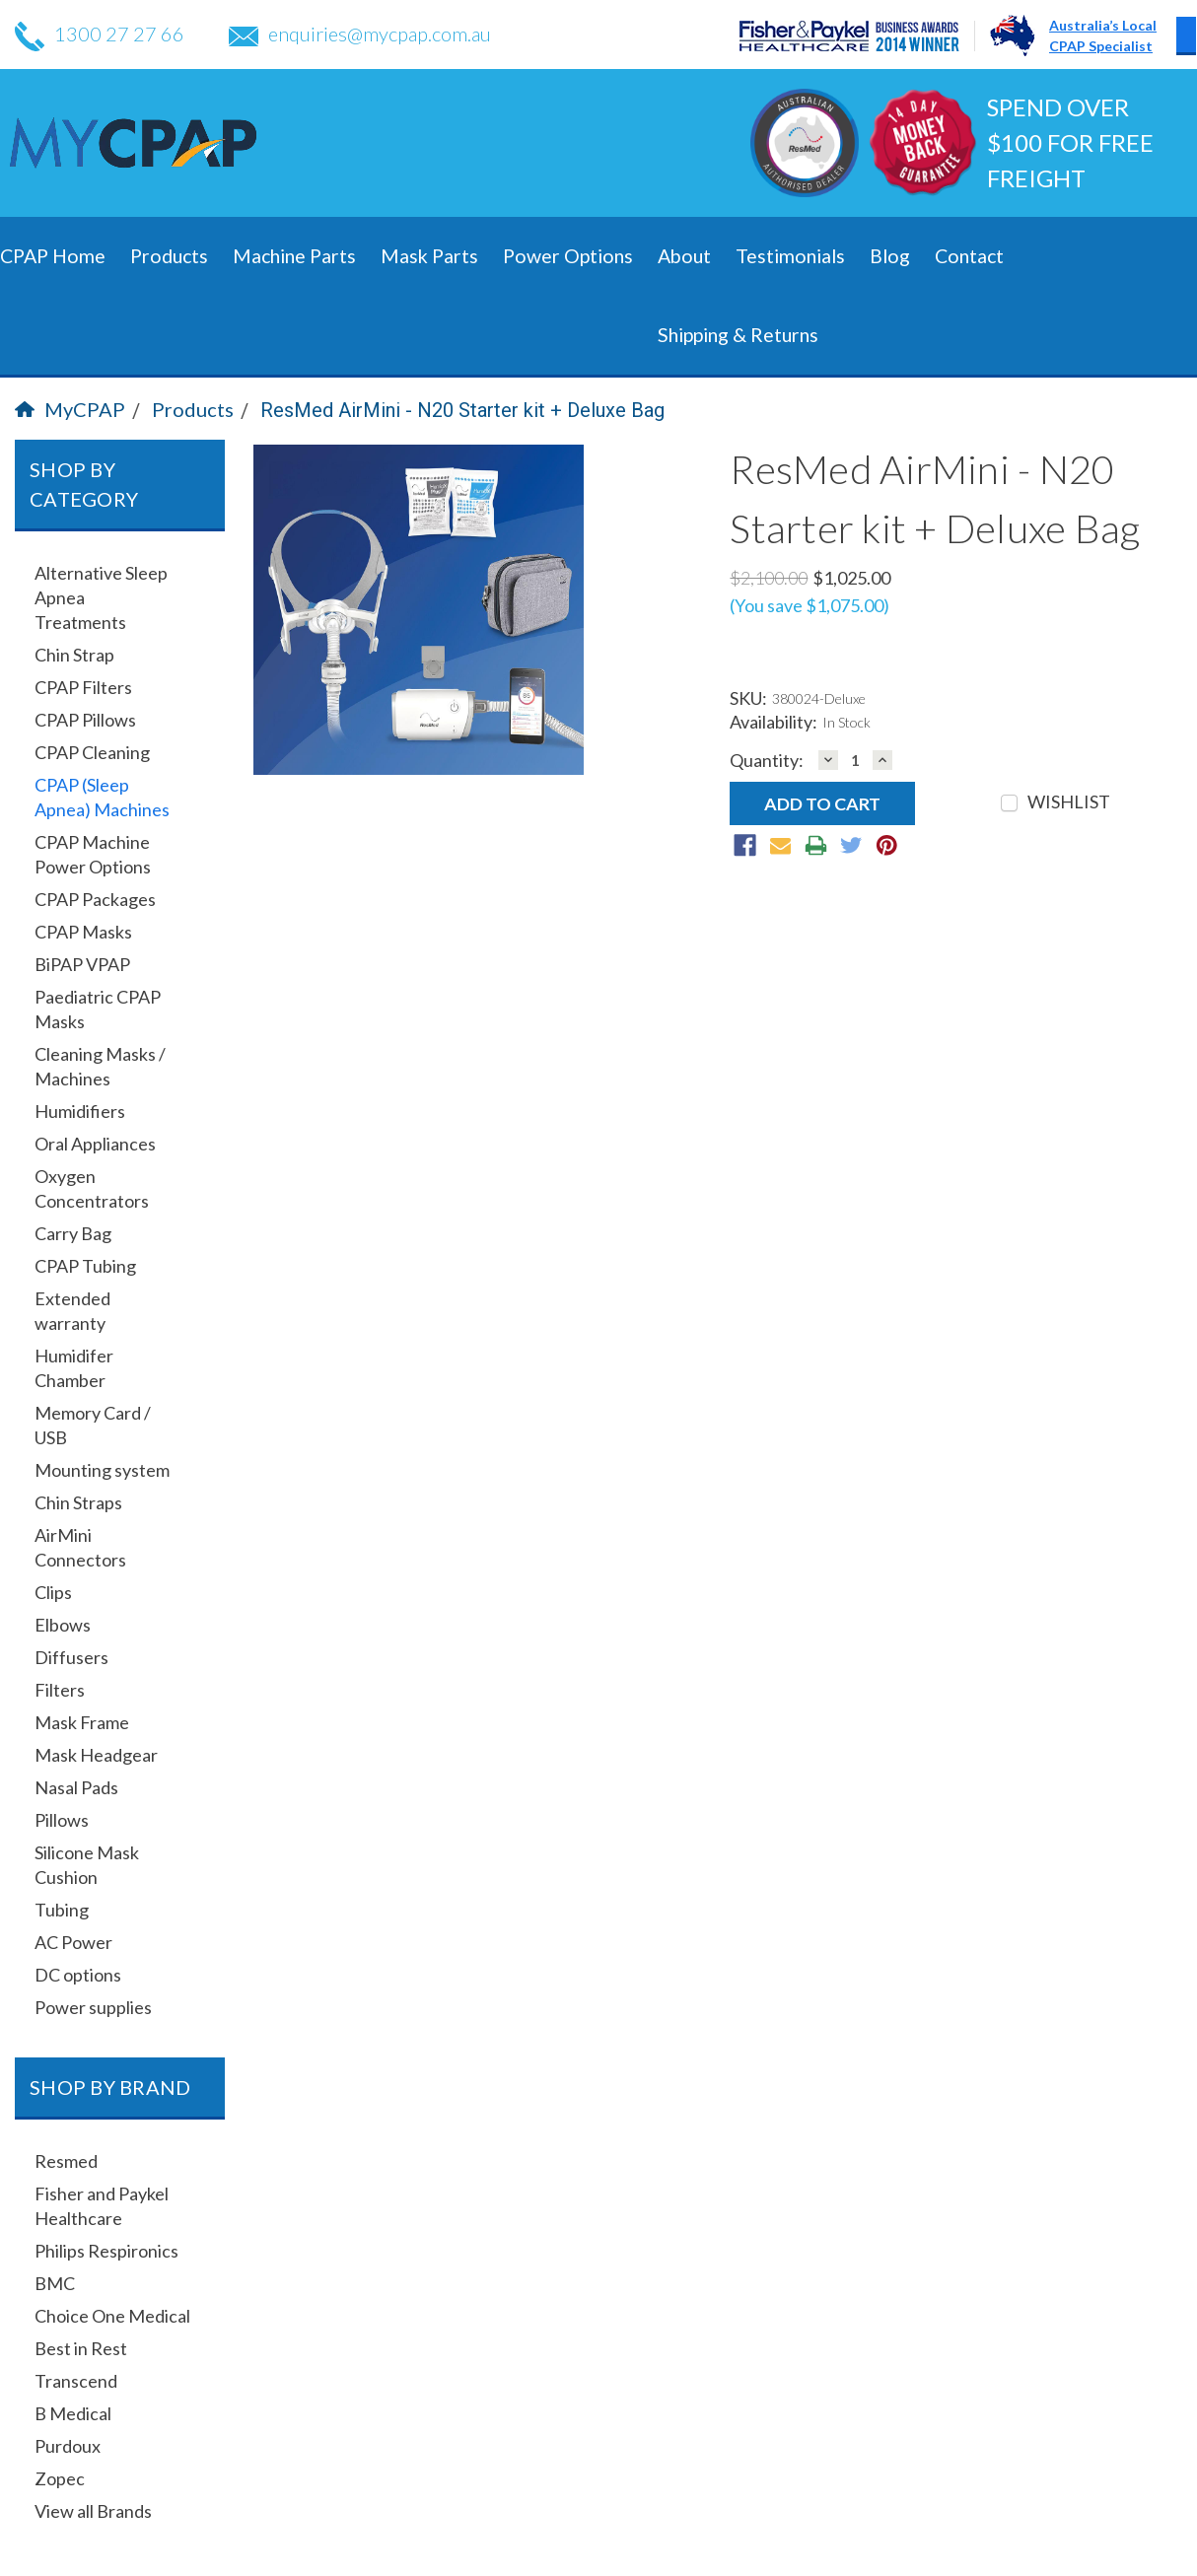 The width and height of the screenshot is (1197, 2576). Describe the element at coordinates (63, 1625) in the screenshot. I see `Elbows` at that location.